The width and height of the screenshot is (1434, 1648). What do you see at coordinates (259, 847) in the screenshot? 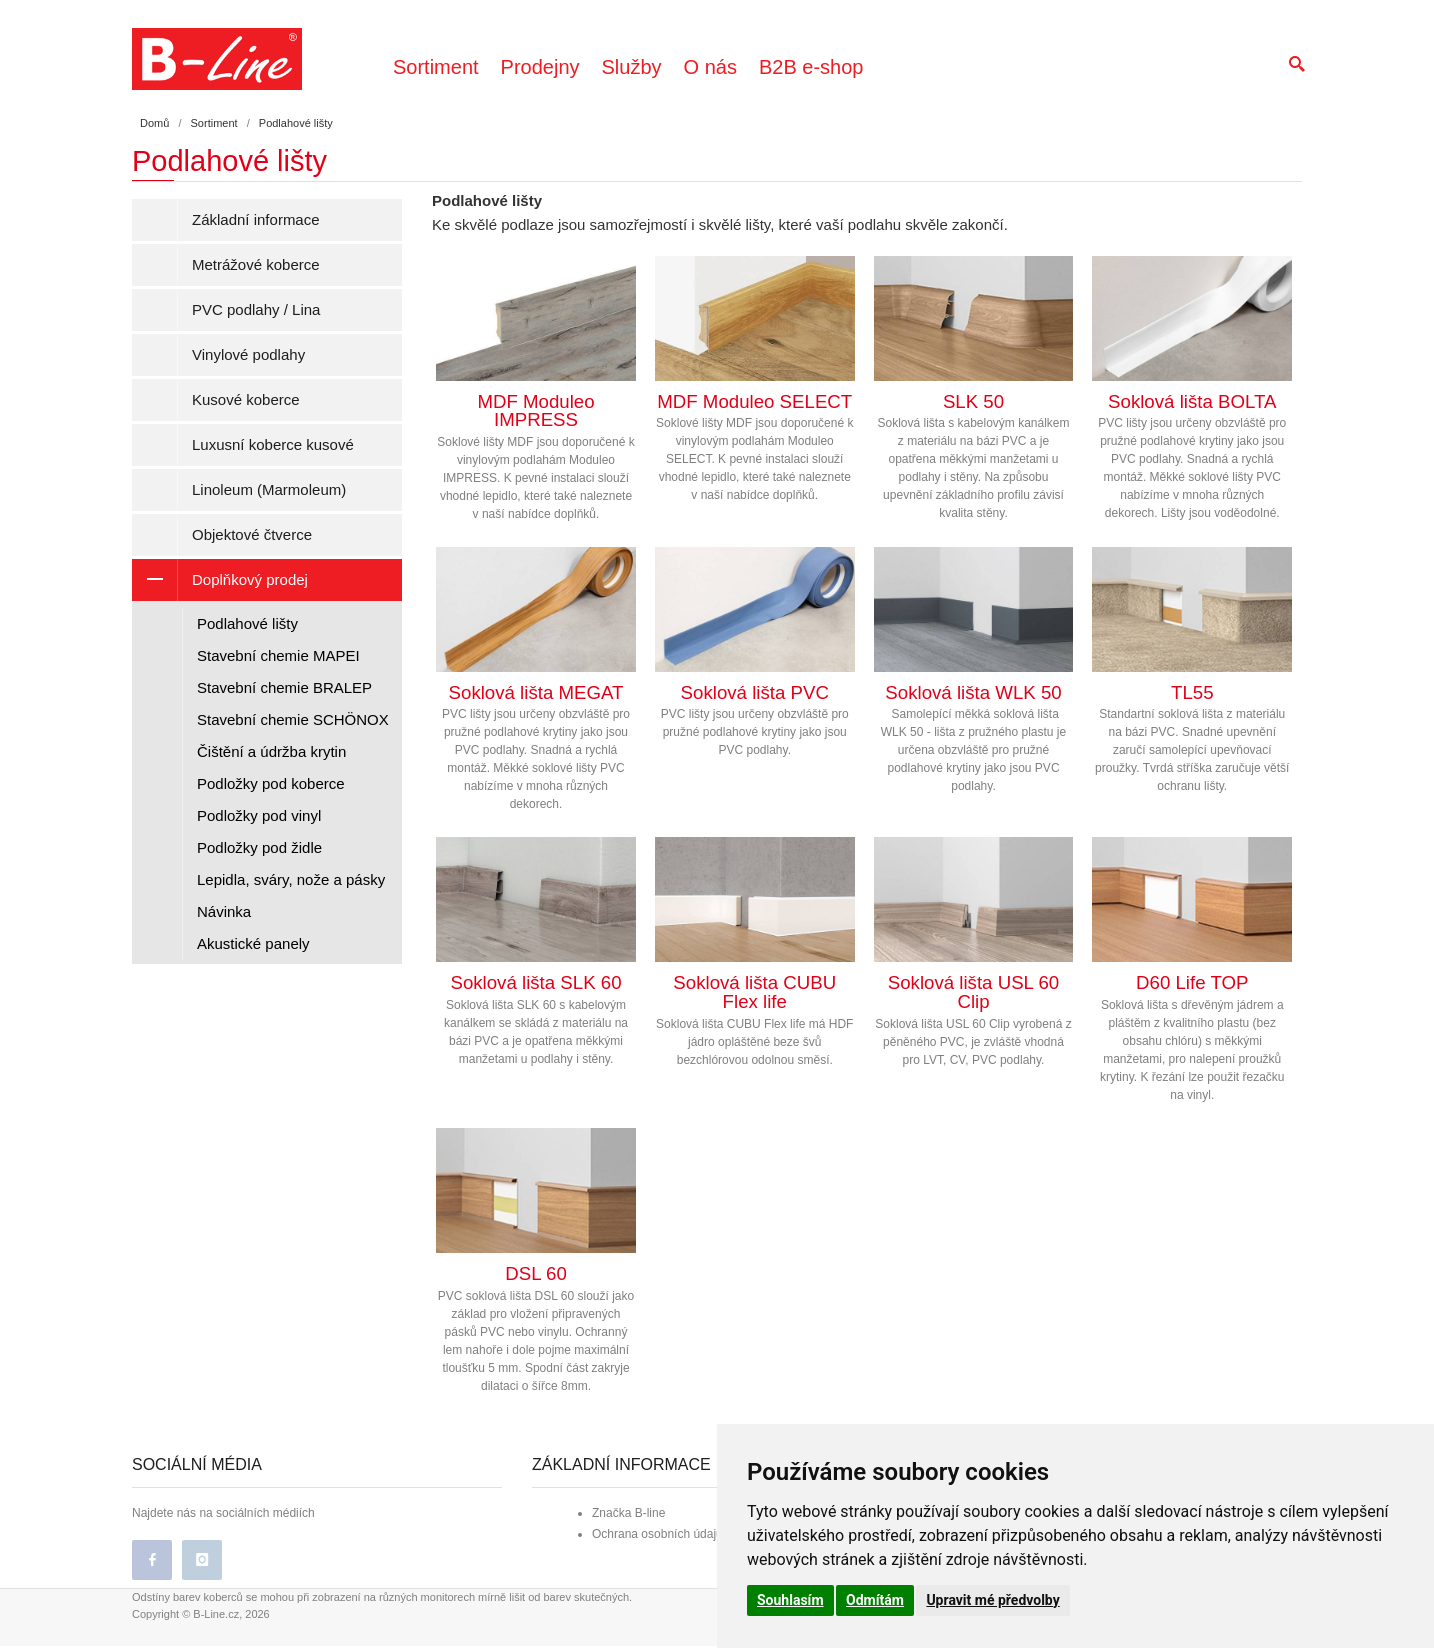
I see `Podložky pod židle` at bounding box center [259, 847].